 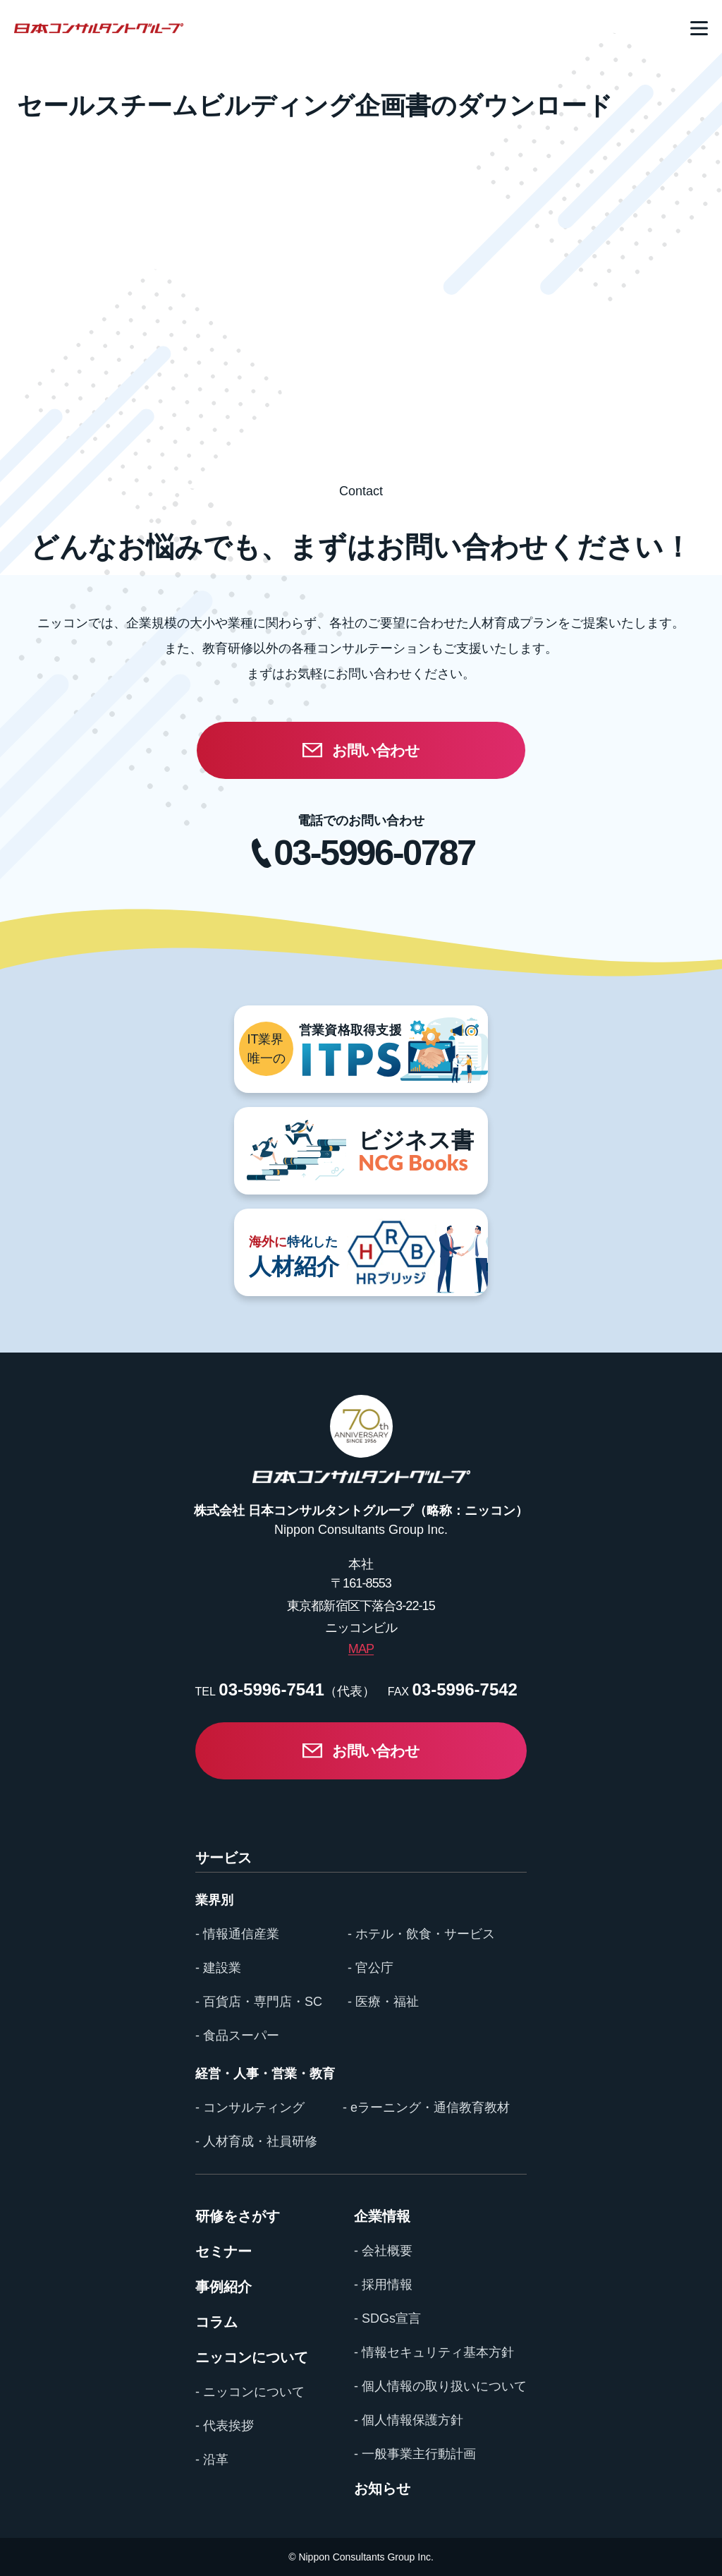 What do you see at coordinates (237, 2216) in the screenshot?
I see `研修をさがす` at bounding box center [237, 2216].